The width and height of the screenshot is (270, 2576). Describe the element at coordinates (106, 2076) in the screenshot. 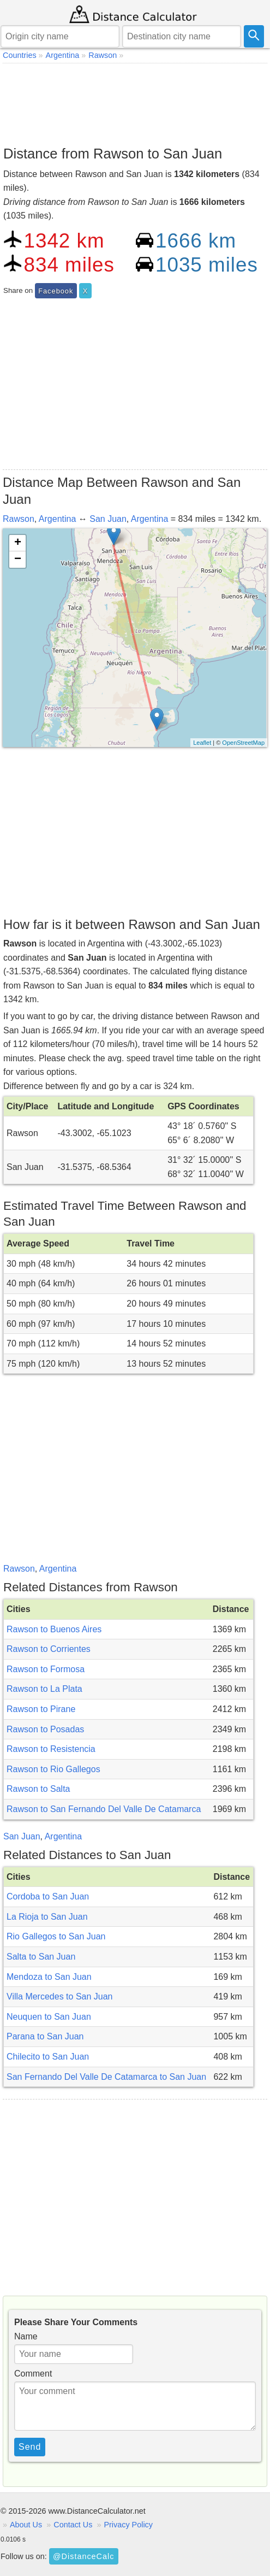

I see `San Fernando Del Valle De Catamarca to San Juan` at that location.